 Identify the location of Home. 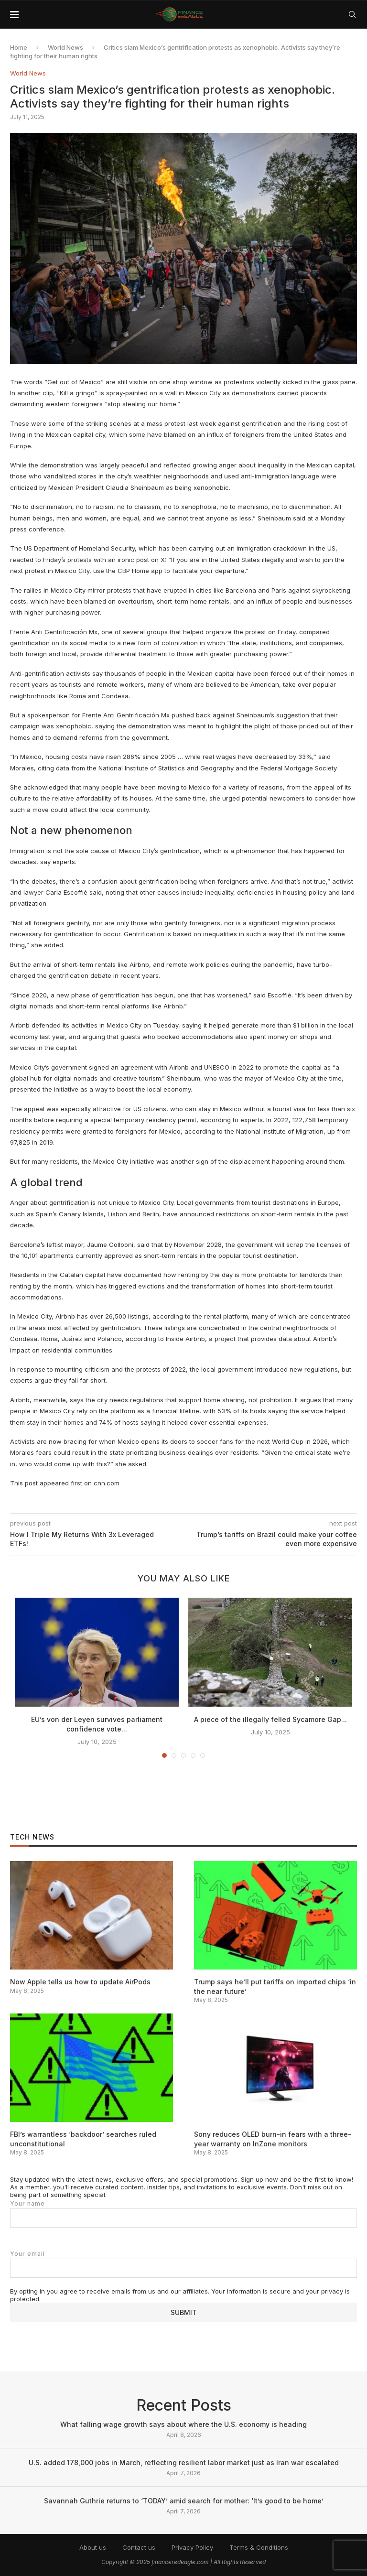
(18, 47).